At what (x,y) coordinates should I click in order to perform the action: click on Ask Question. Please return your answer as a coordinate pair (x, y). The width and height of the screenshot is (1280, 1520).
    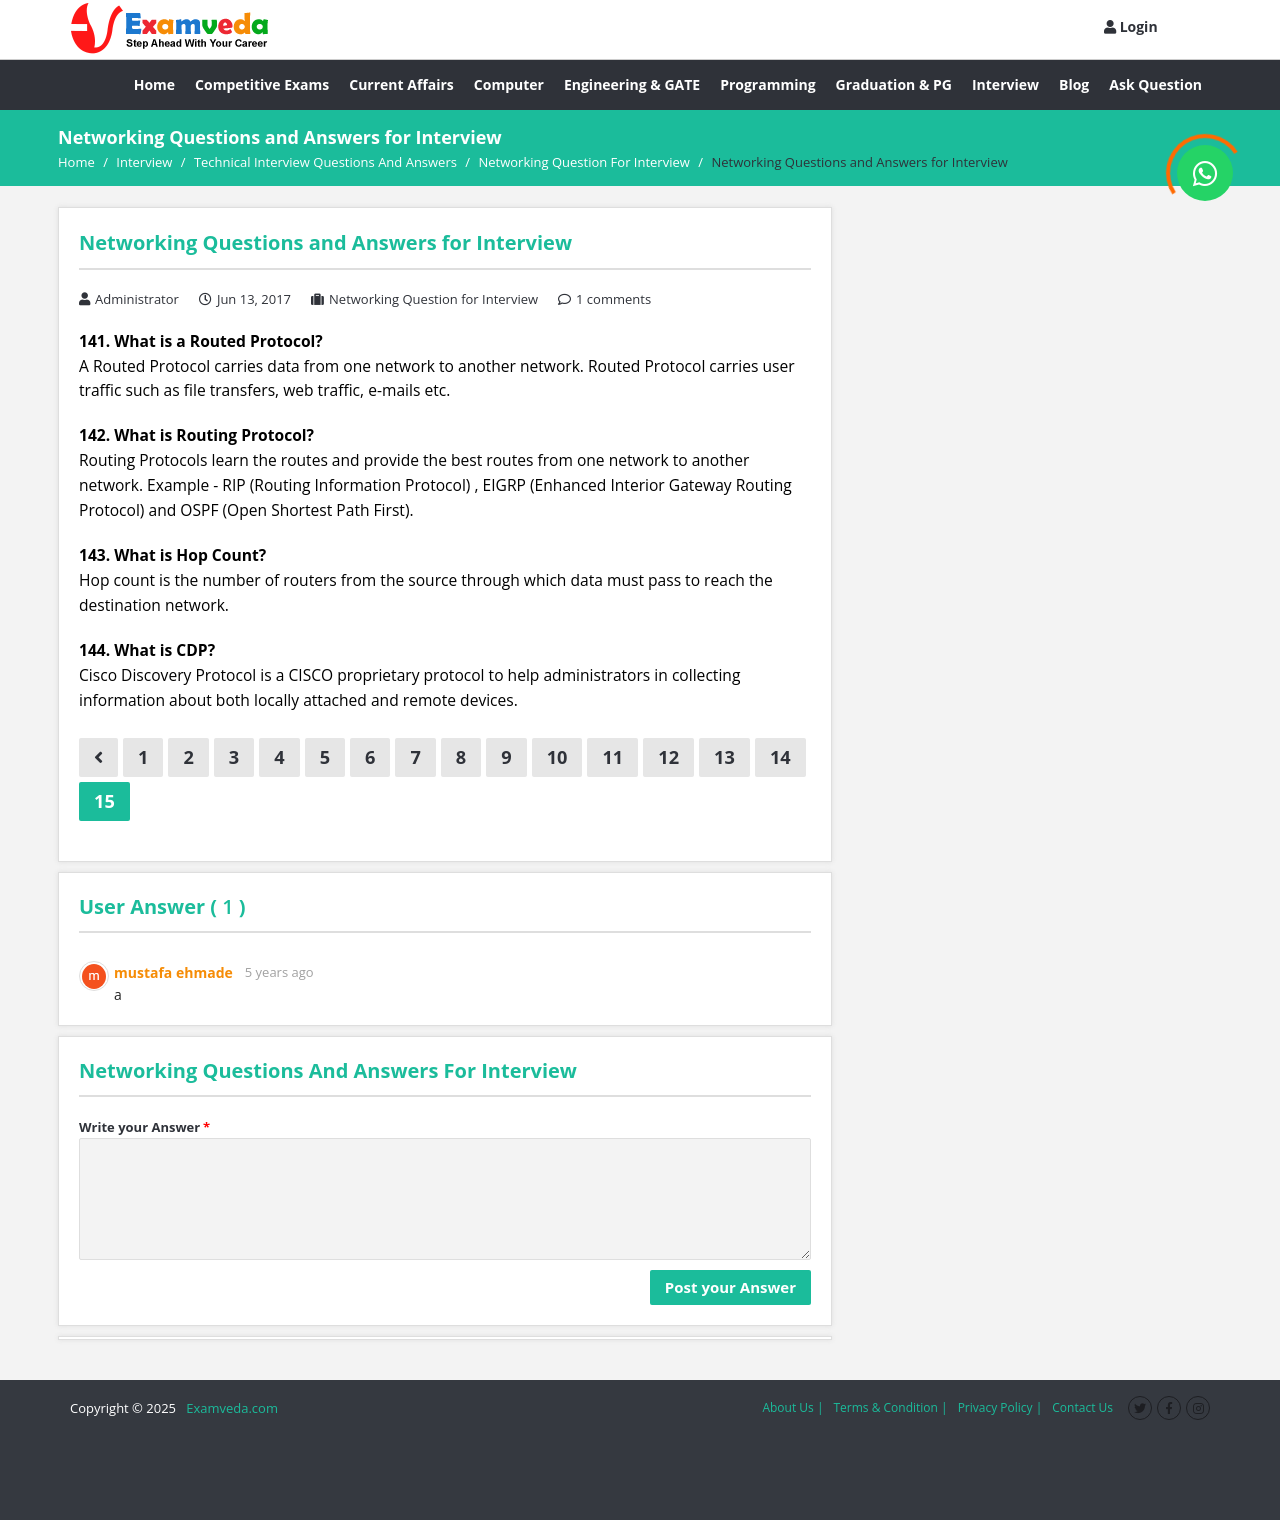
    Looking at the image, I should click on (1155, 84).